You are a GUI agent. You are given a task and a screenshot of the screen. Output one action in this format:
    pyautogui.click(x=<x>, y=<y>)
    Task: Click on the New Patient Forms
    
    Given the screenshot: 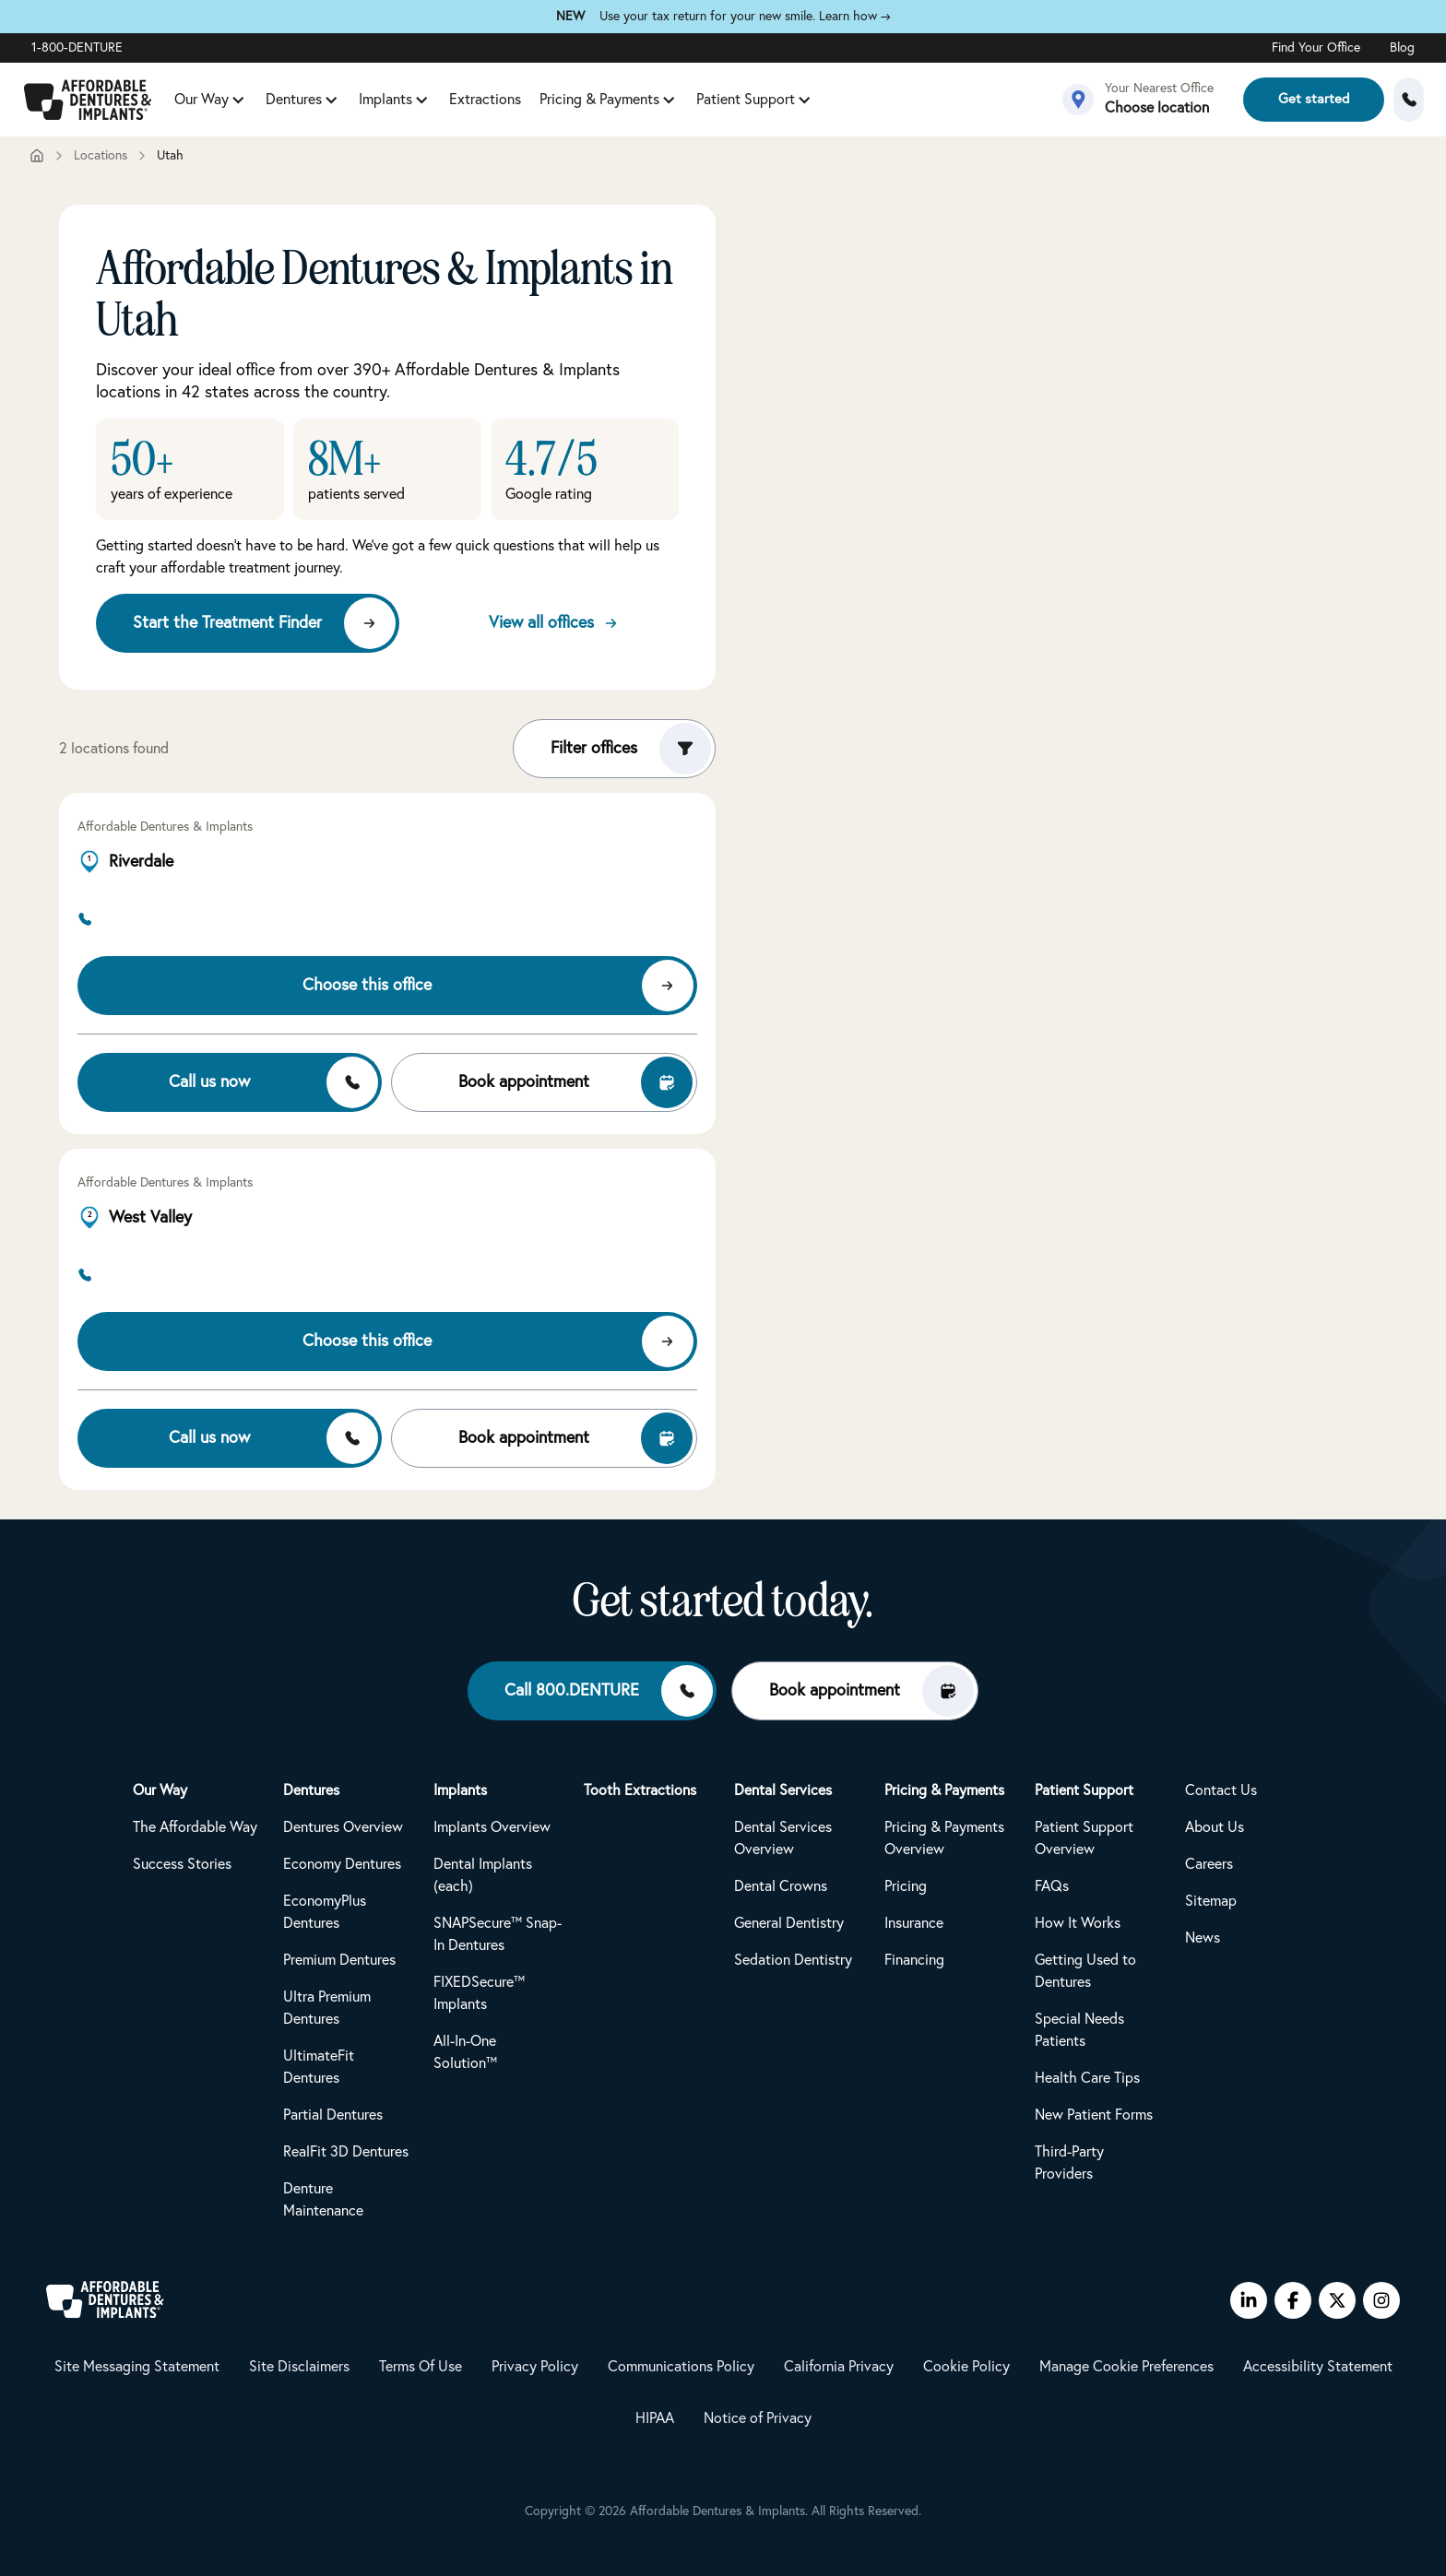 What is the action you would take?
    pyautogui.click(x=1094, y=2115)
    